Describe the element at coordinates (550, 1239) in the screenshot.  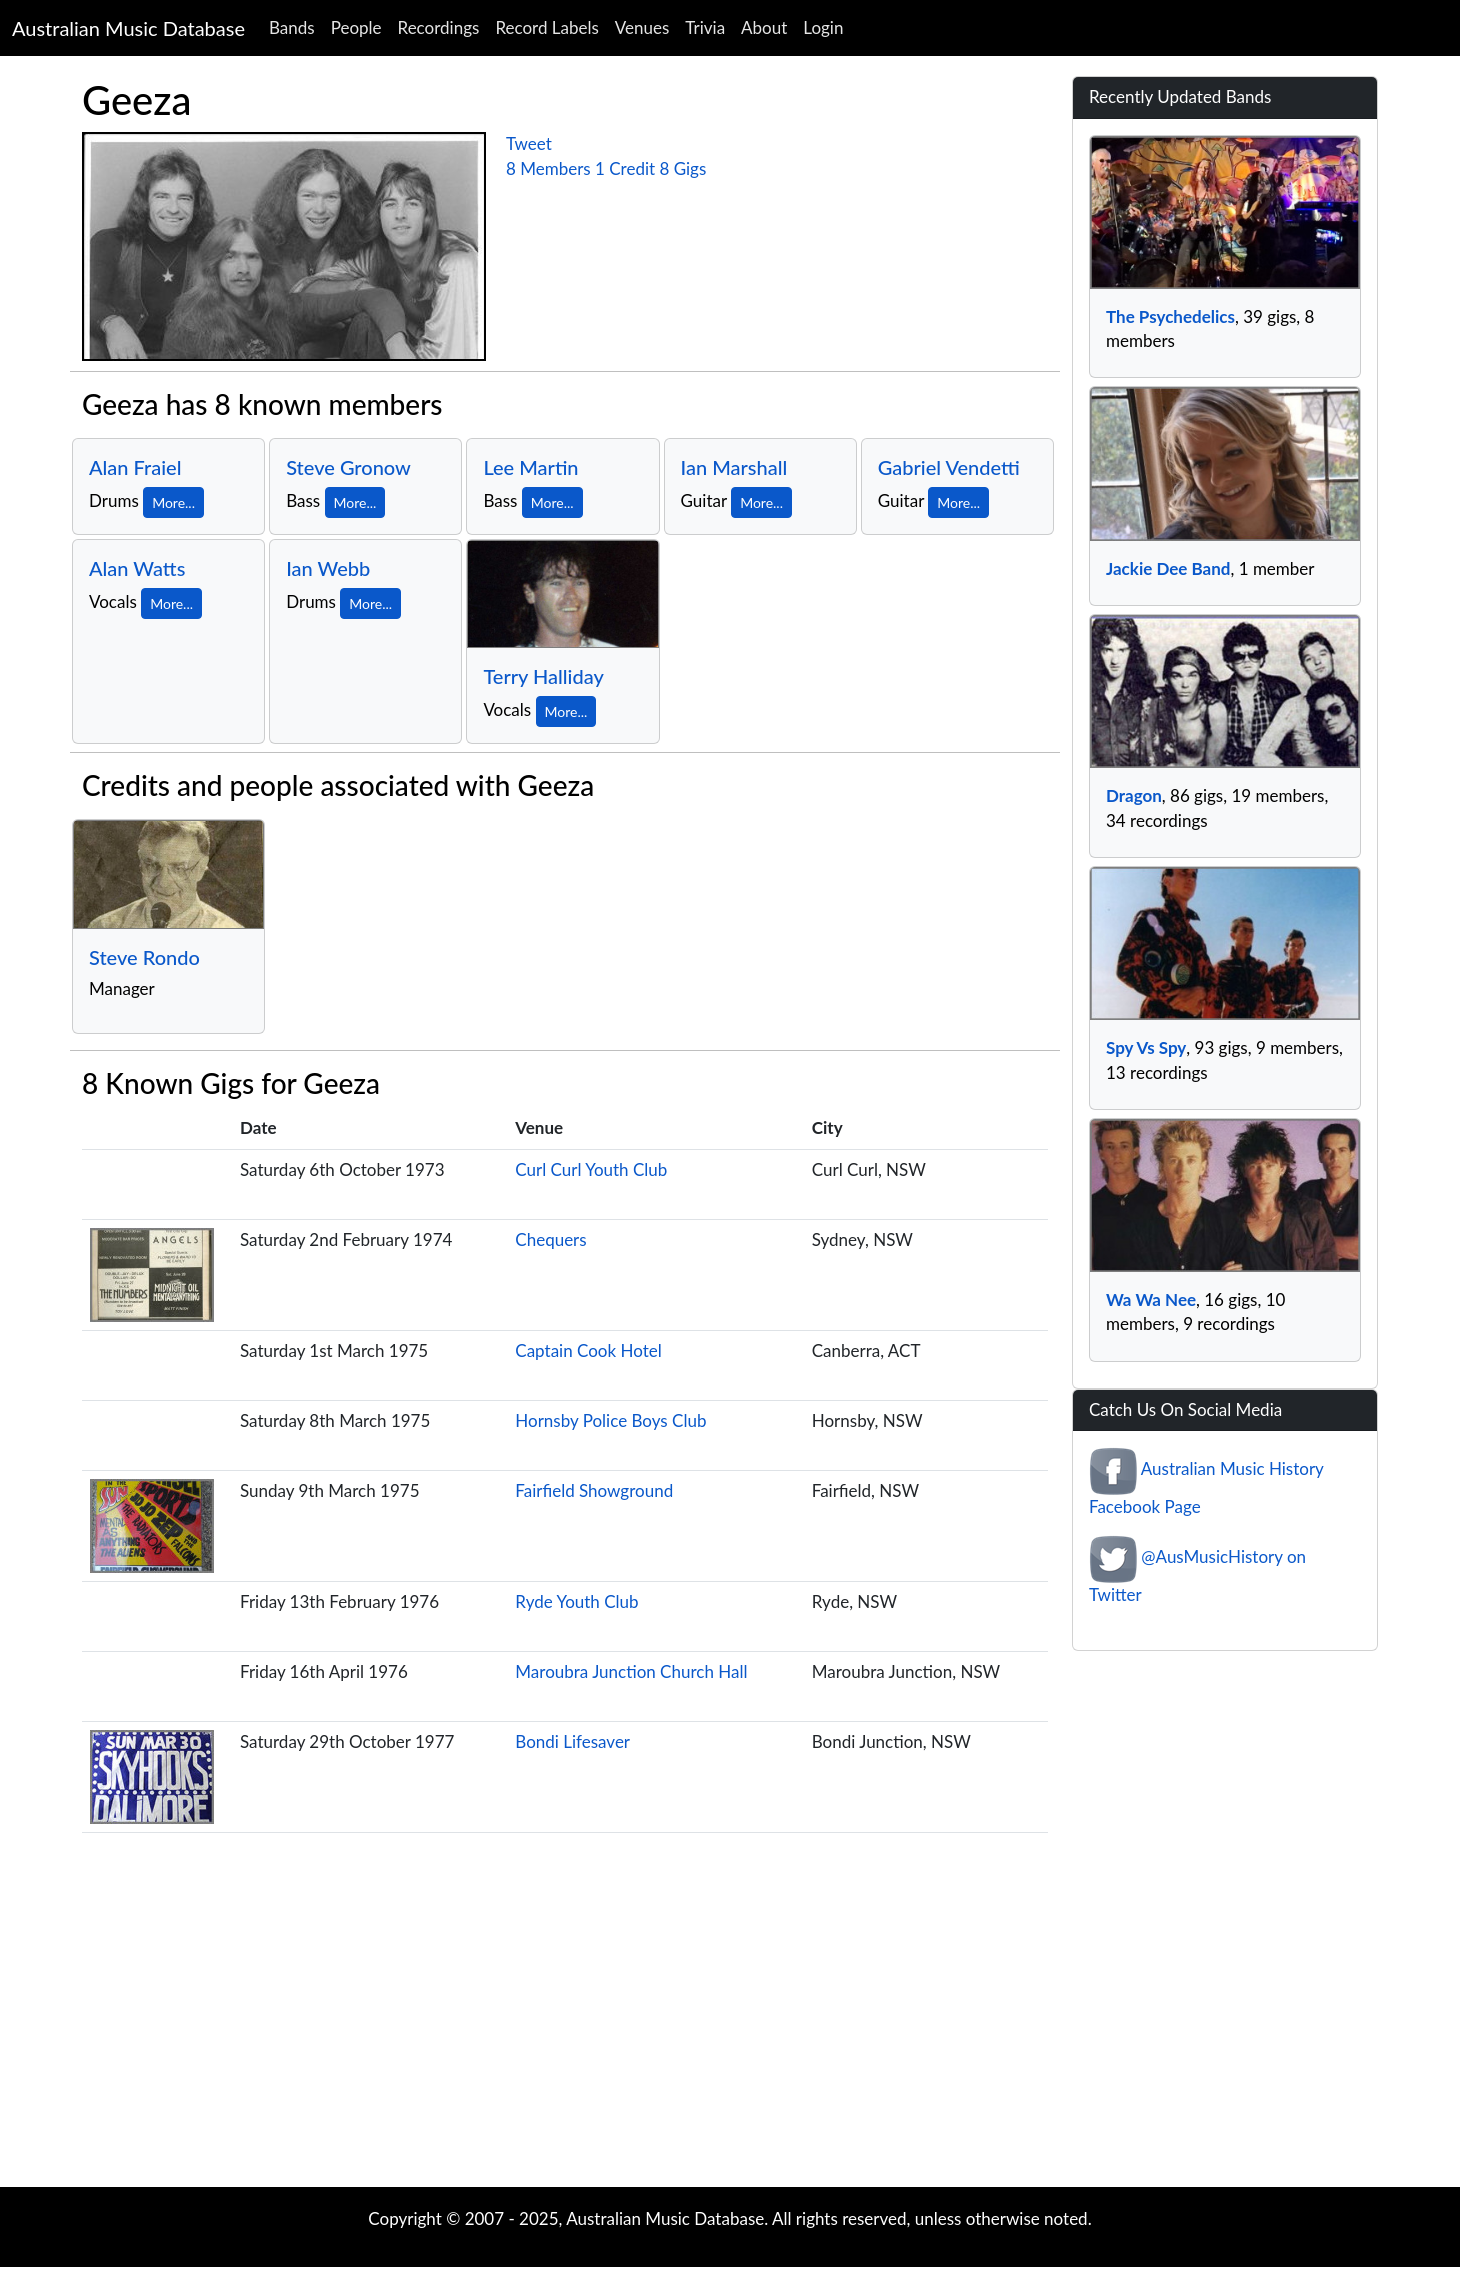
I see `Chequers` at that location.